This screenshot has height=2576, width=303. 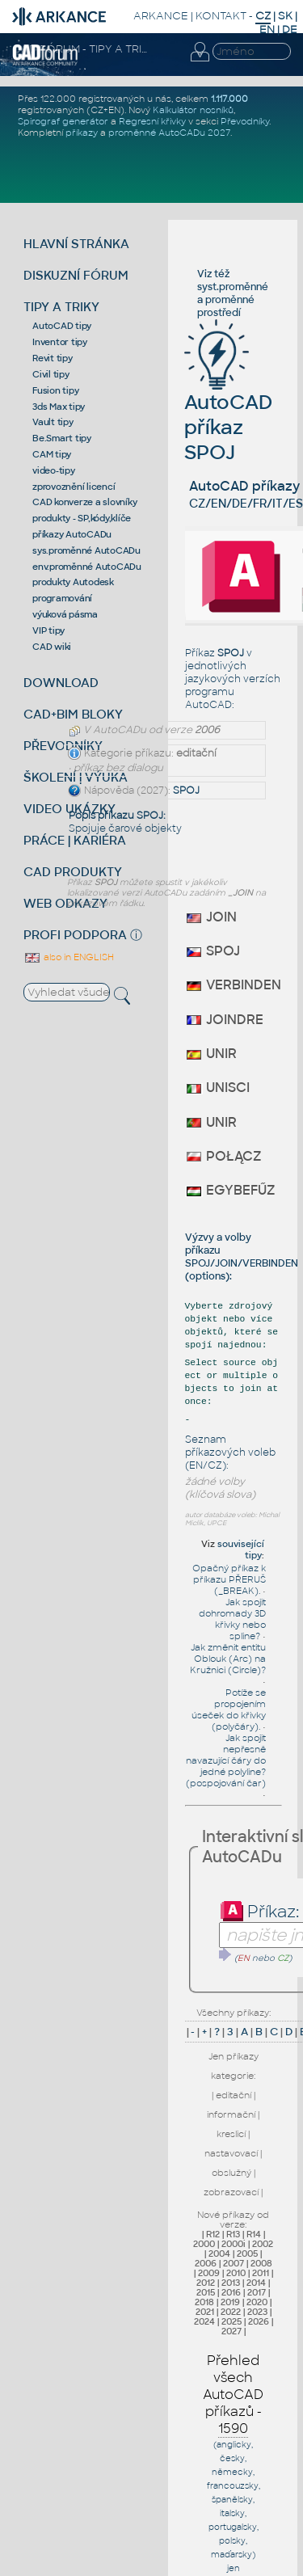 I want to click on 2021, so click(x=205, y=2311).